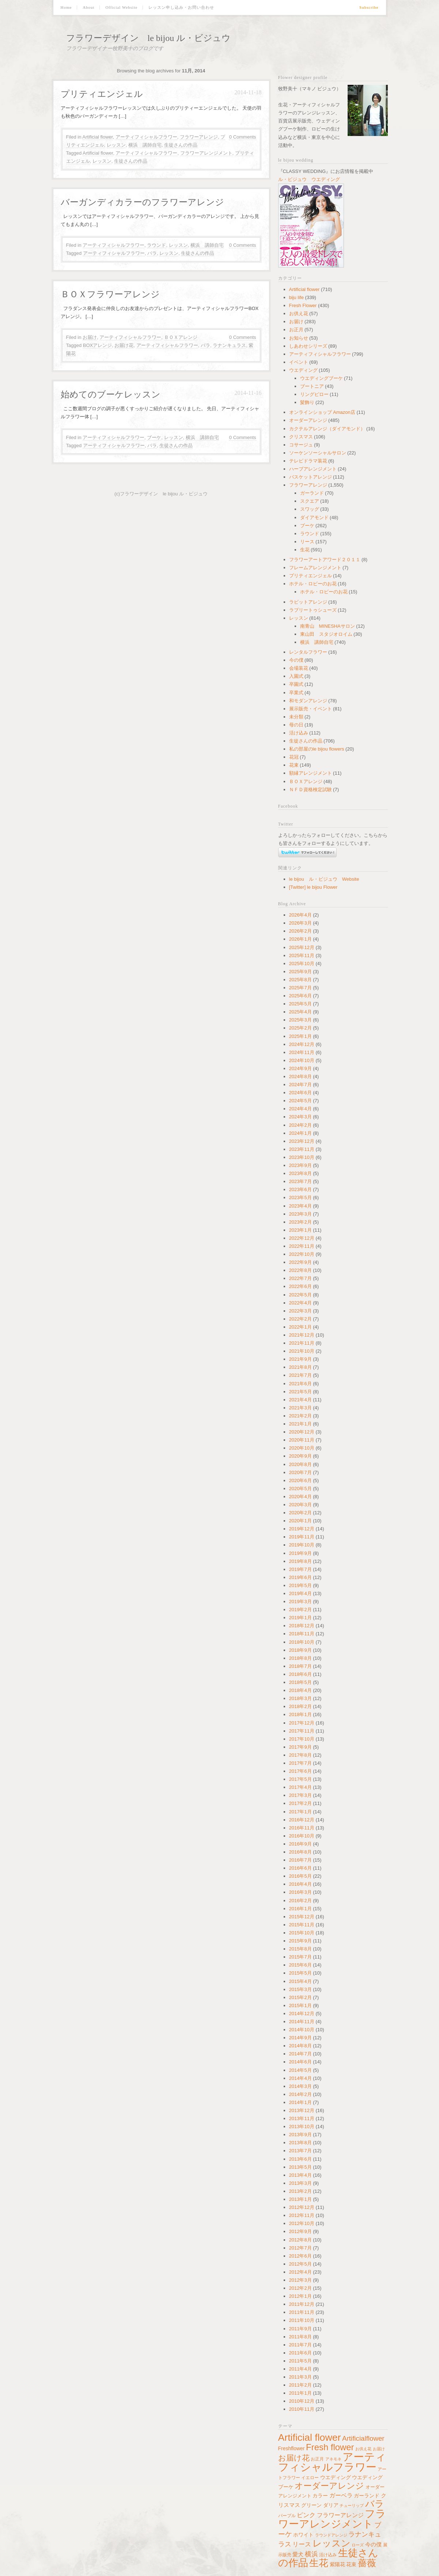 The image size is (439, 2576). Describe the element at coordinates (337, 2564) in the screenshot. I see `紫陽花 [紫陽花 (60個の項目)]` at that location.